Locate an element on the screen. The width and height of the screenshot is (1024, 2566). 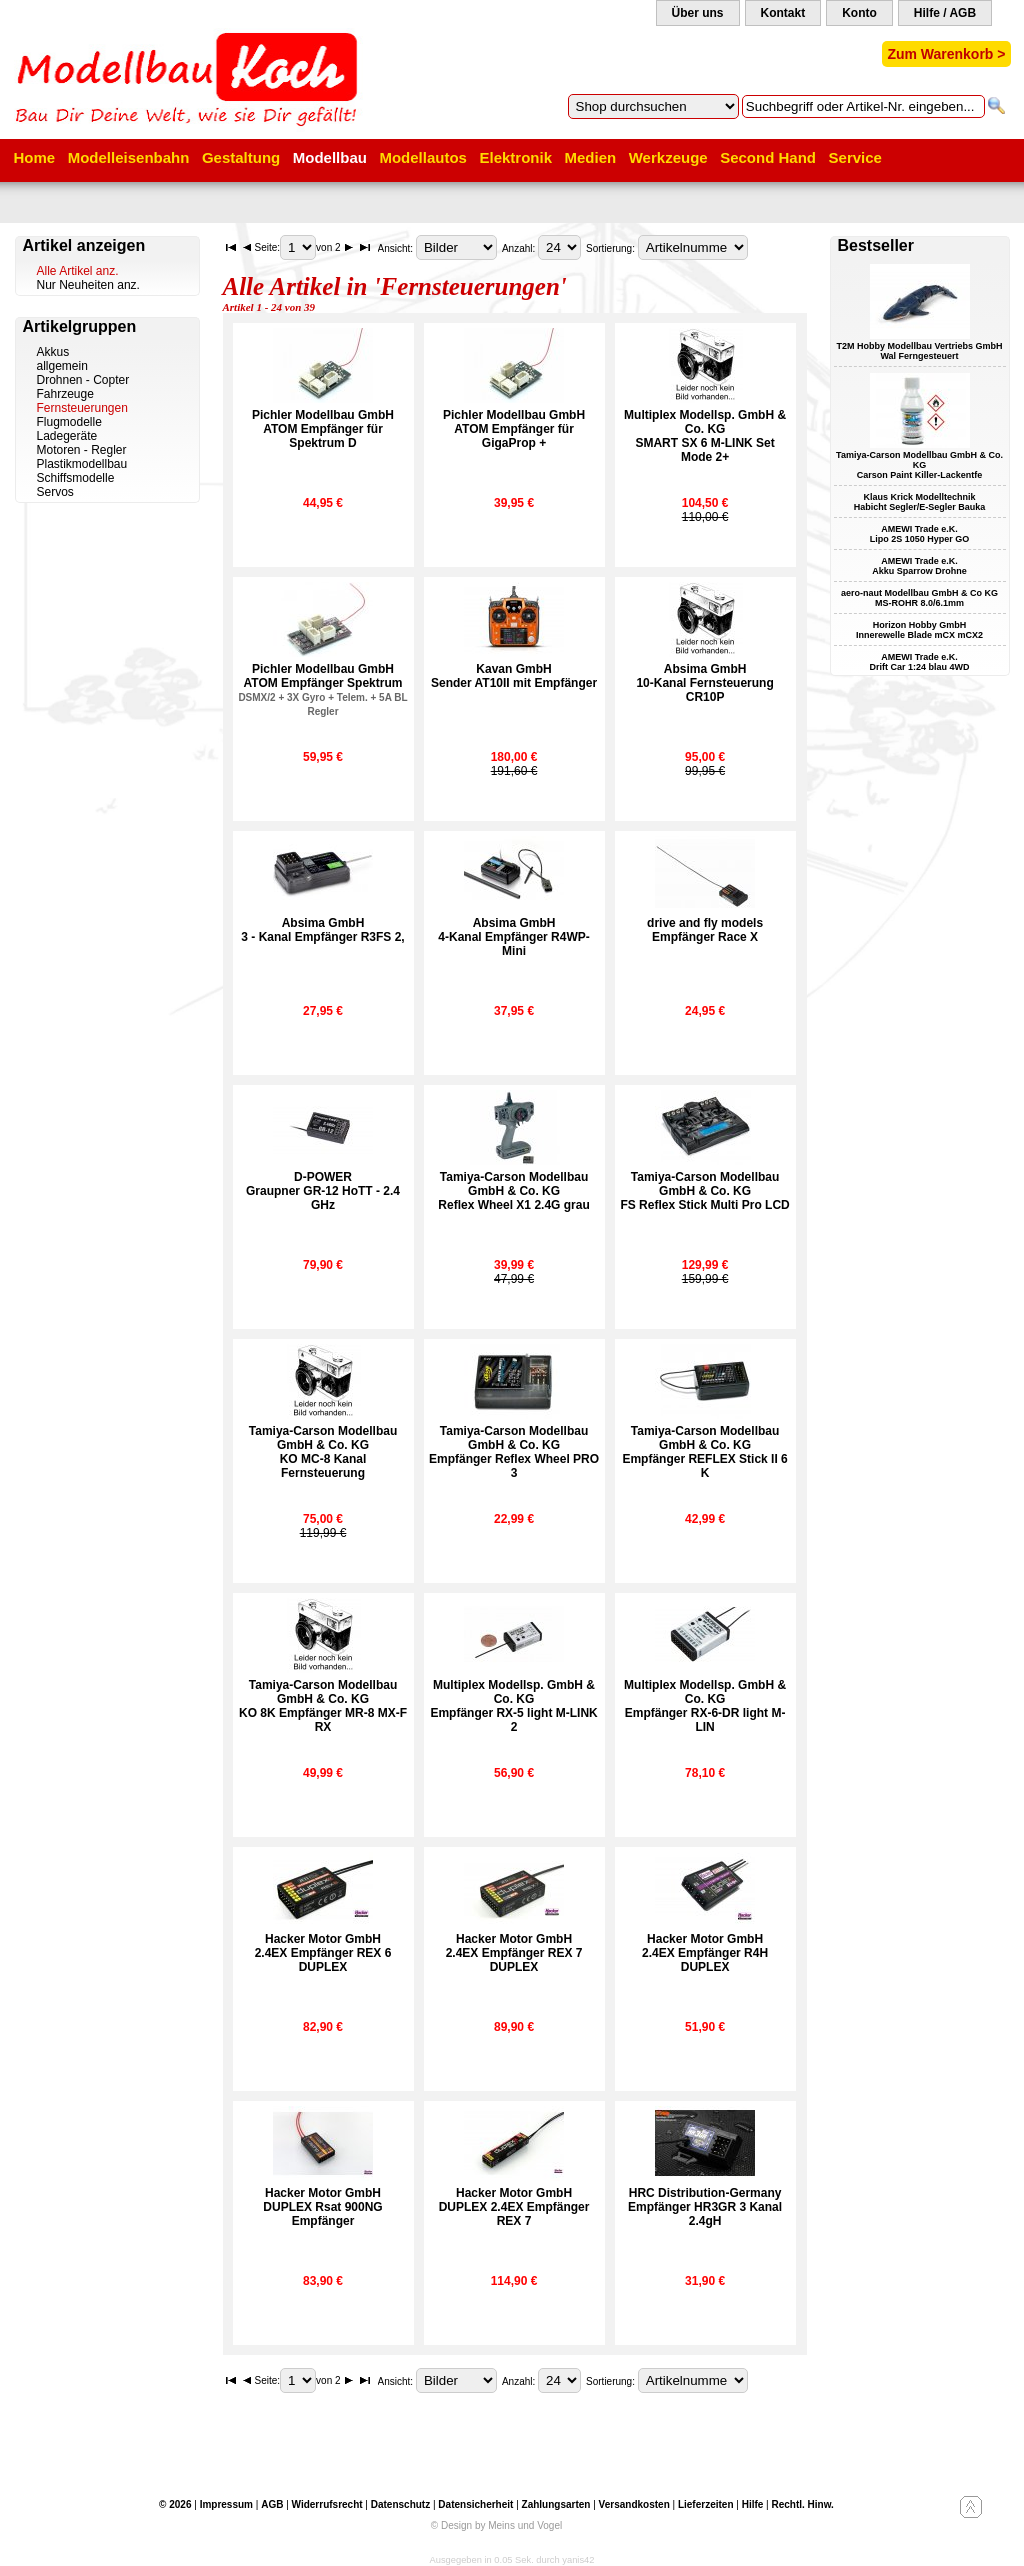
Fahrzeuge is located at coordinates (65, 394).